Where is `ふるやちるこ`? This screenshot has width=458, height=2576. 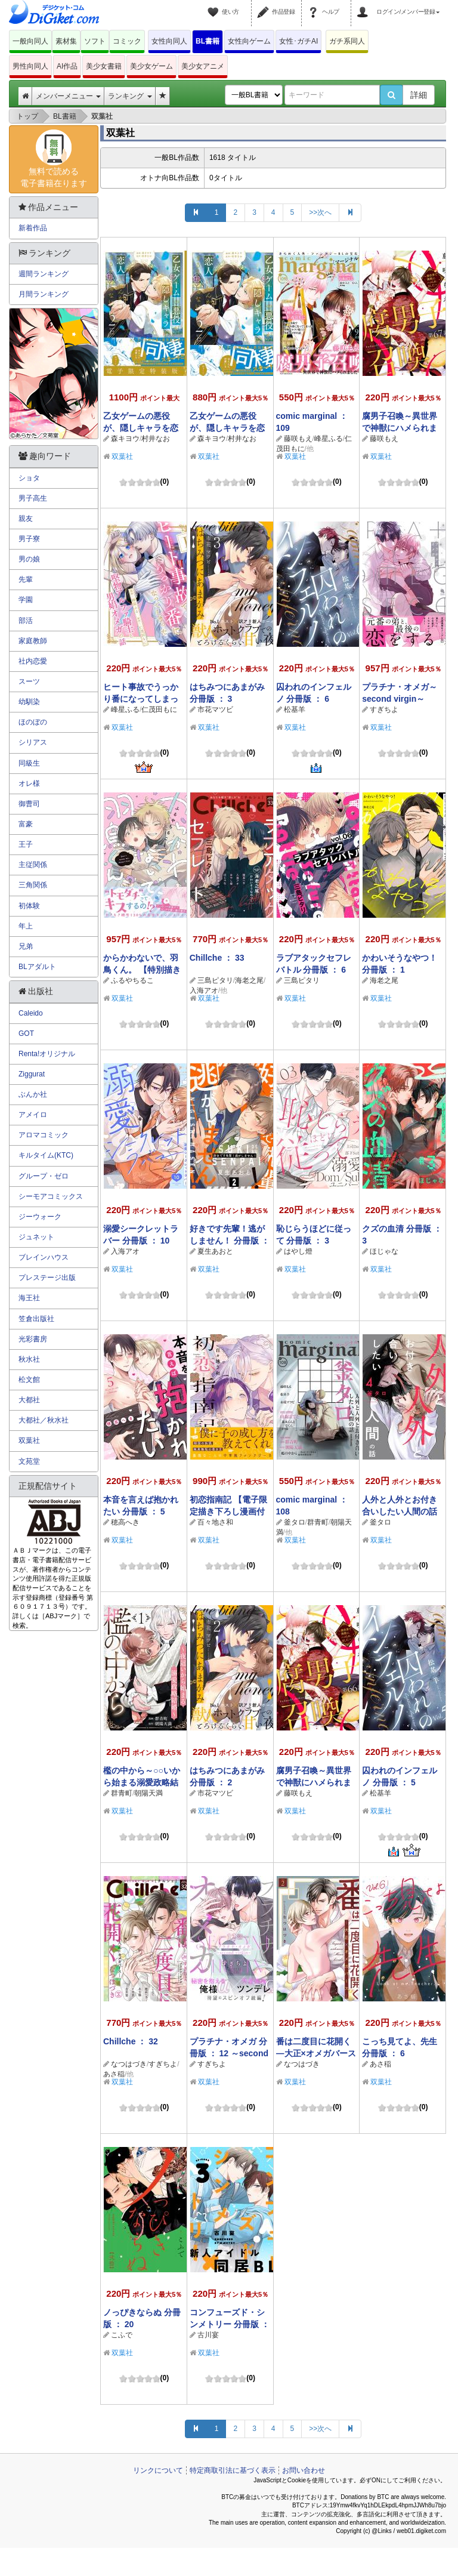
ふるやちるこ is located at coordinates (132, 980).